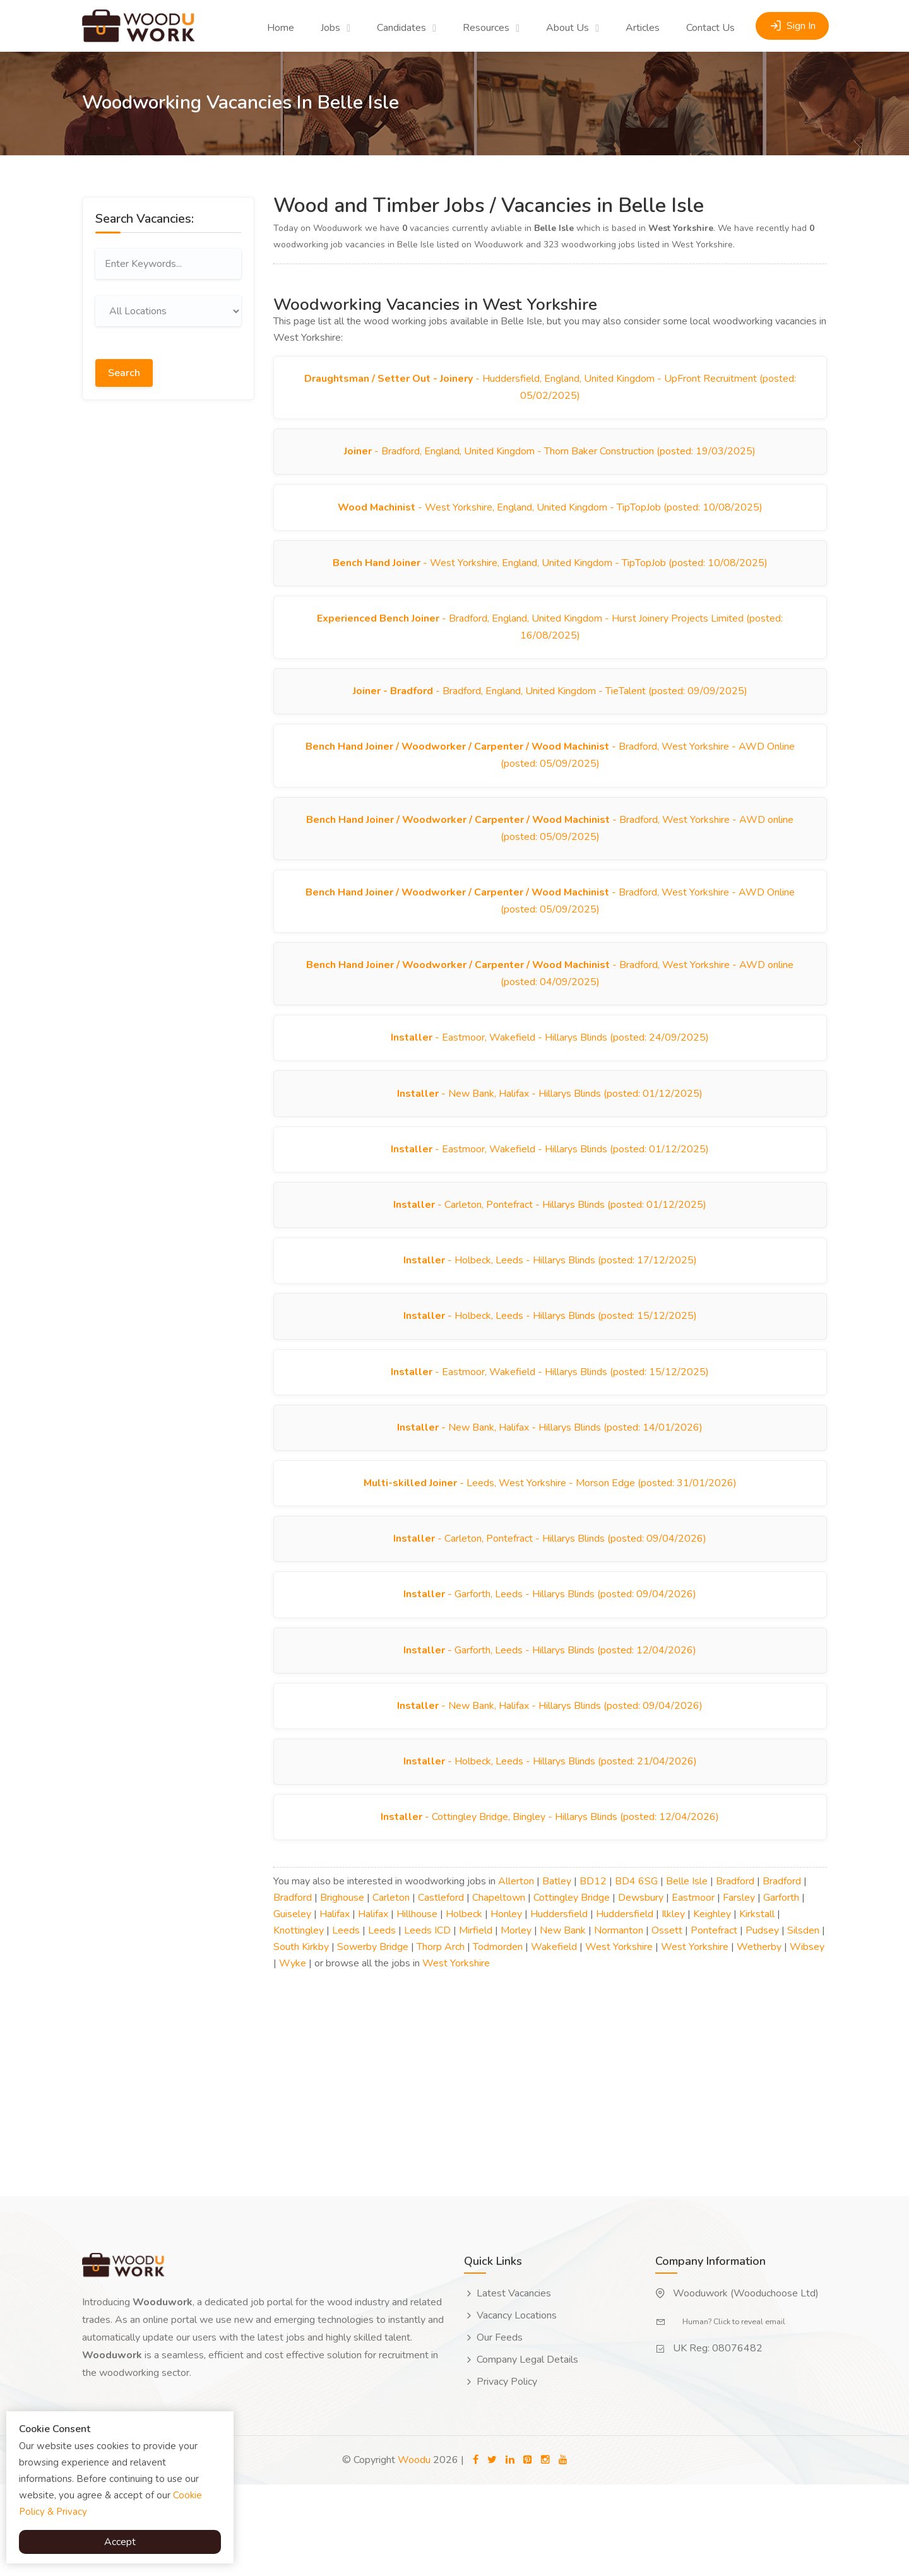  I want to click on Pudsey, so click(762, 2022).